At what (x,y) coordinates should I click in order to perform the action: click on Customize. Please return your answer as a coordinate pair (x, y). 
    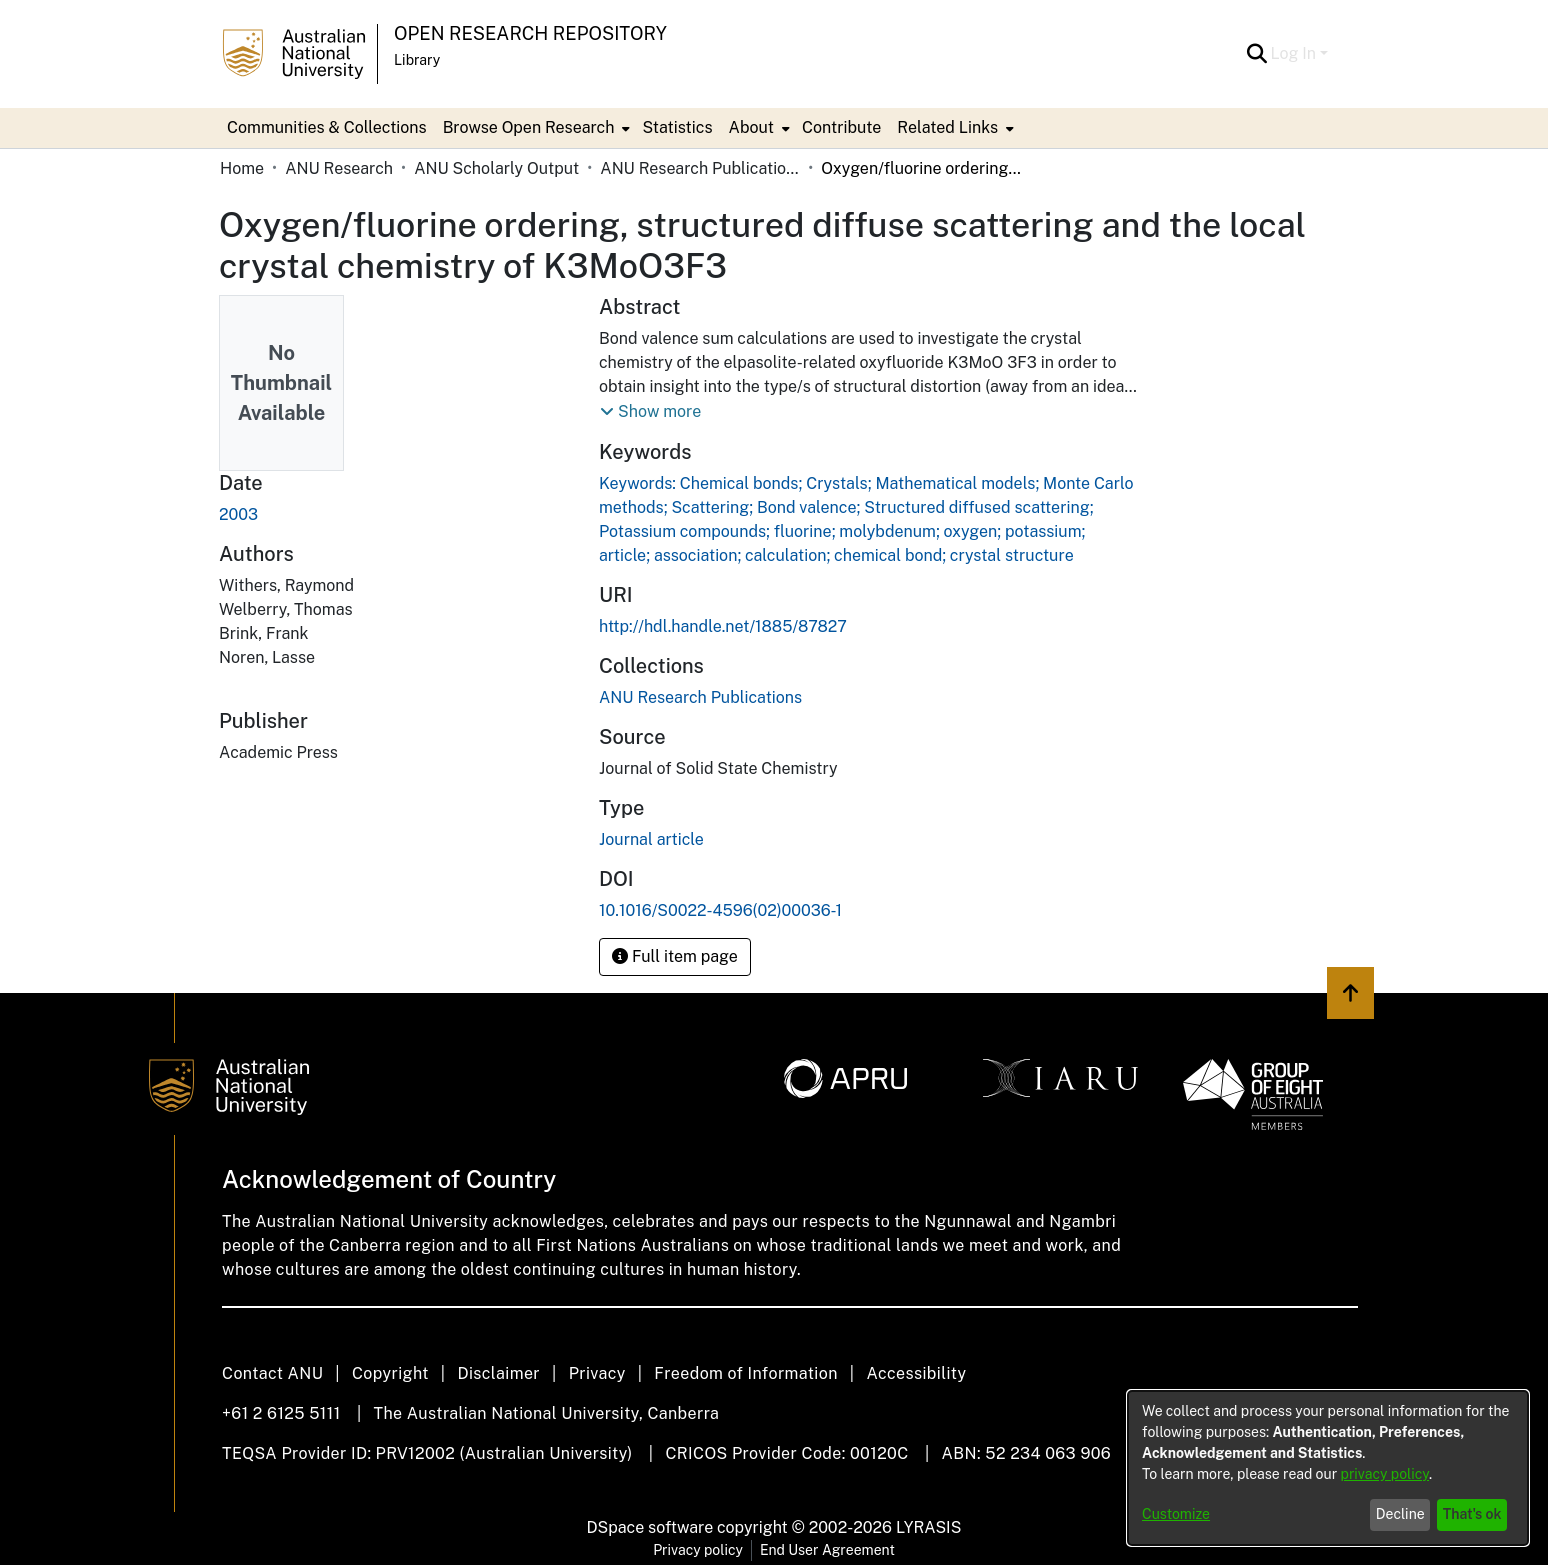
    Looking at the image, I should click on (1176, 1514).